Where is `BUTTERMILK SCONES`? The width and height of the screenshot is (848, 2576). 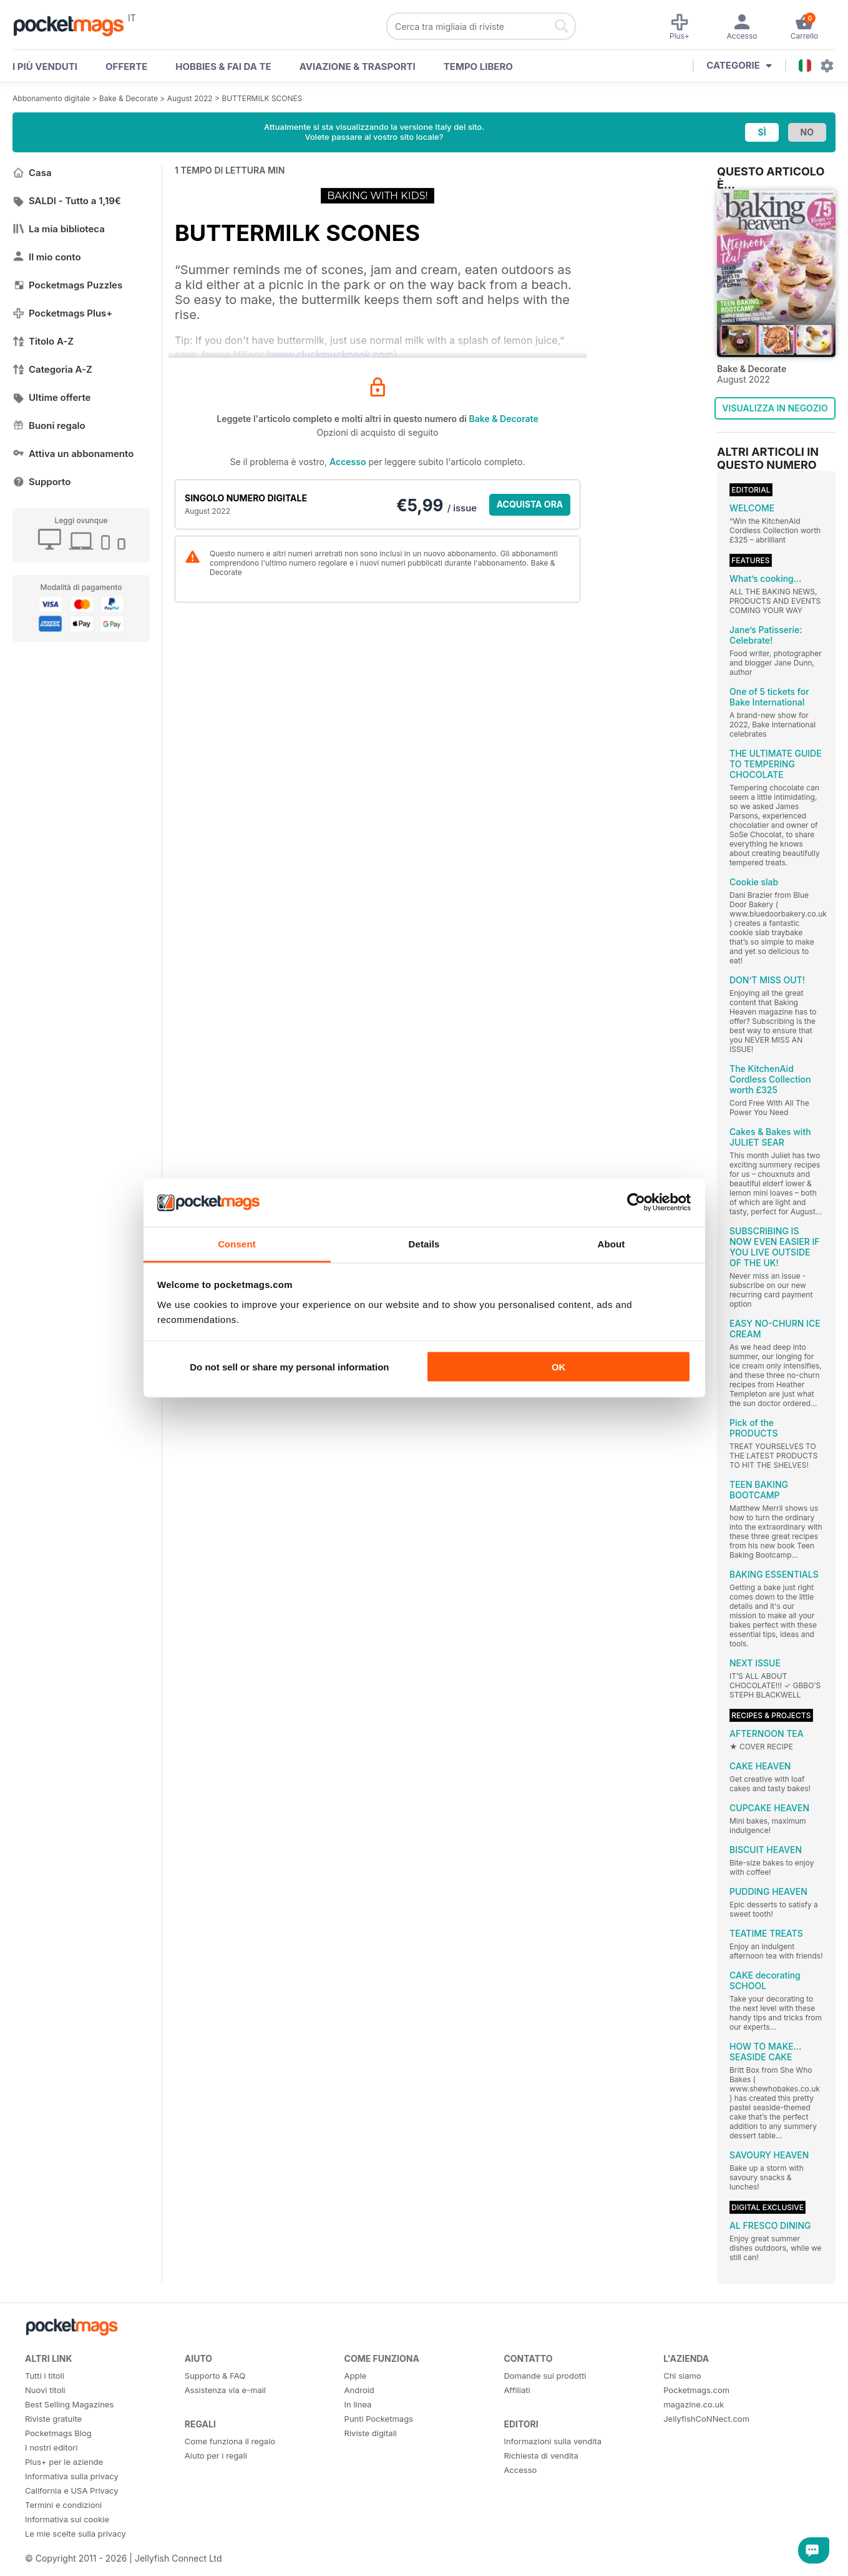
BUTTERMILK SCONES is located at coordinates (262, 98).